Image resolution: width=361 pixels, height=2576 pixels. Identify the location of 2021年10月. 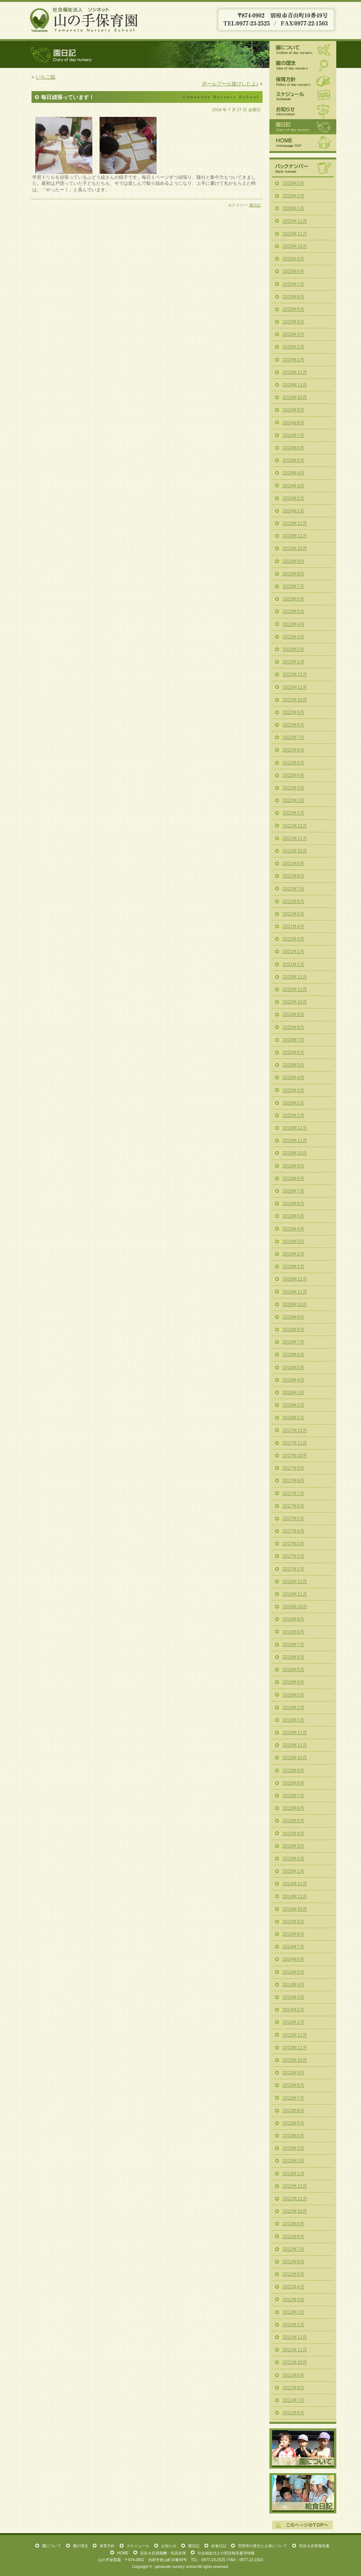
(295, 851).